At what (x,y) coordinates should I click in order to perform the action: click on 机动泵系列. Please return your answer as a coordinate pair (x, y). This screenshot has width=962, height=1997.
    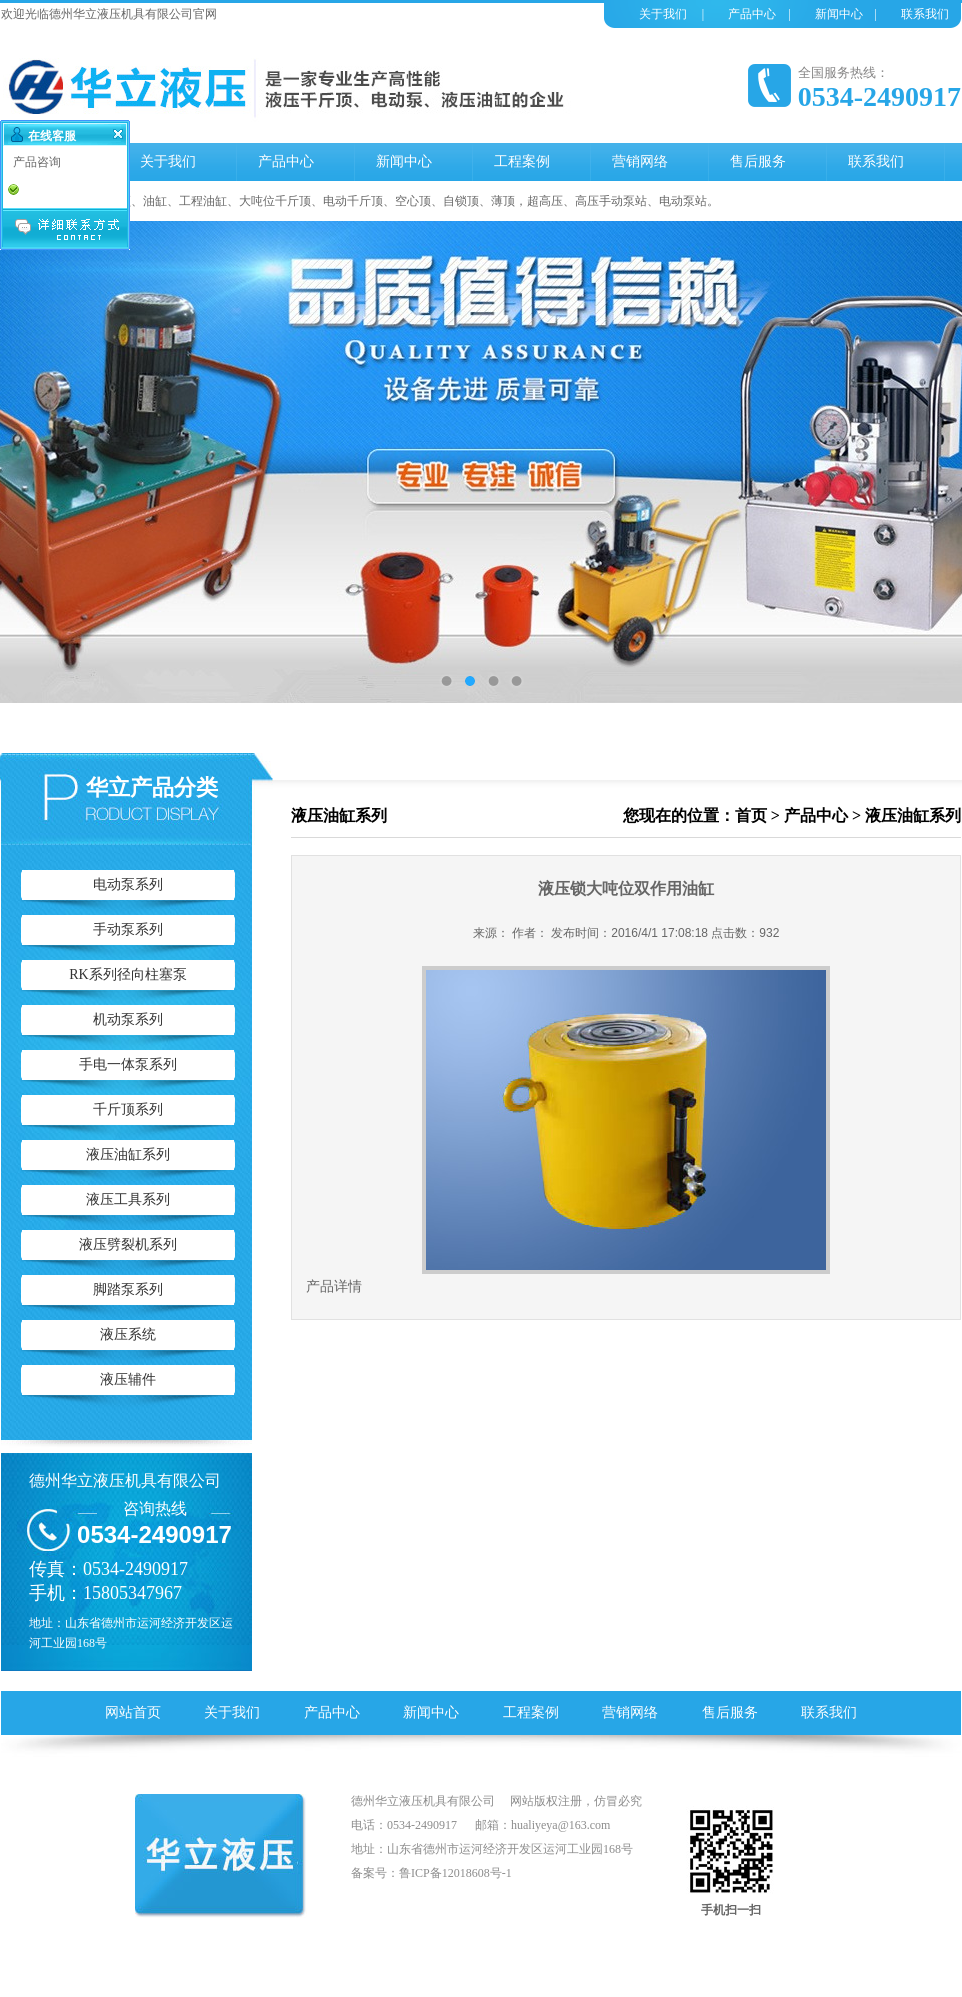
    Looking at the image, I should click on (128, 1019).